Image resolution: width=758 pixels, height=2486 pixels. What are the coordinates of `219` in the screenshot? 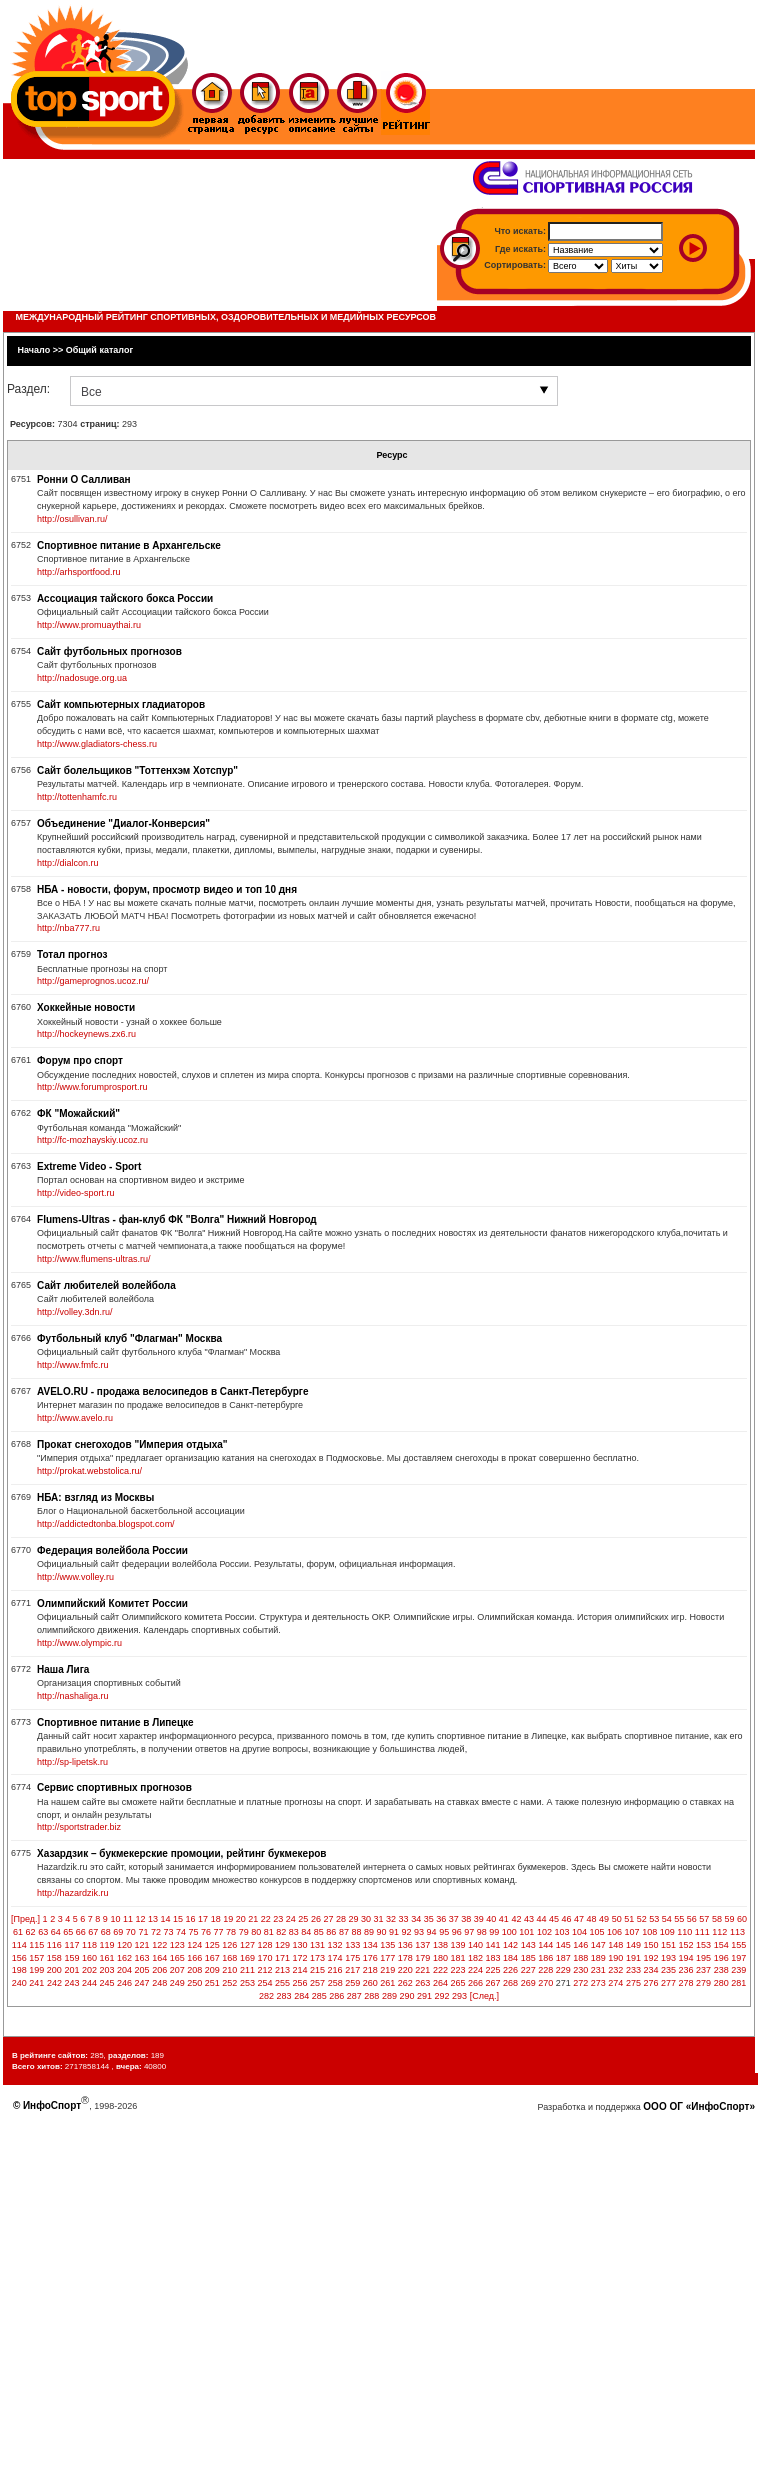 It's located at (387, 1970).